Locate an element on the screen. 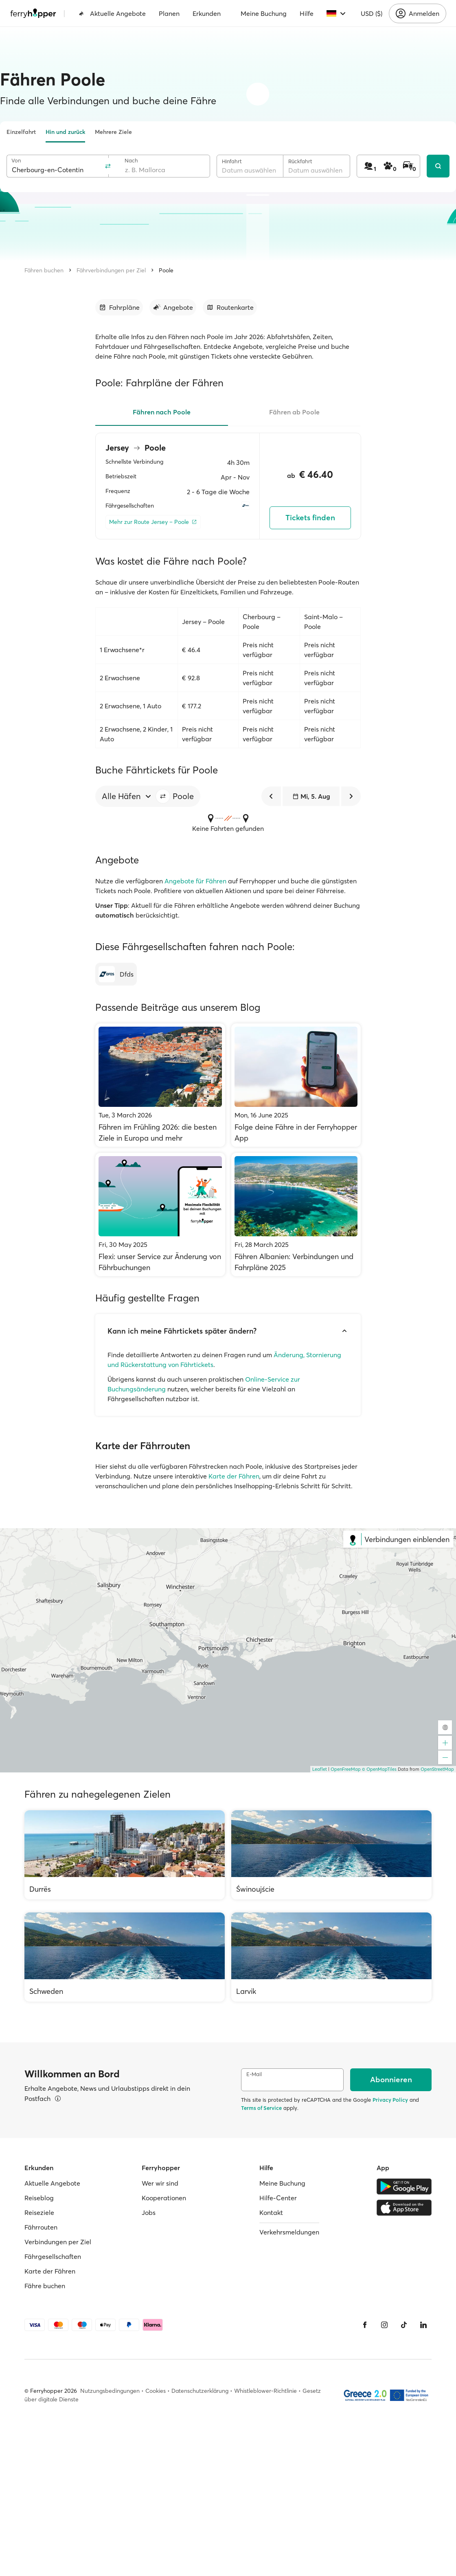  [Flexi: unser Service zur Änderung von Fährbuchungen] is located at coordinates (160, 1214).